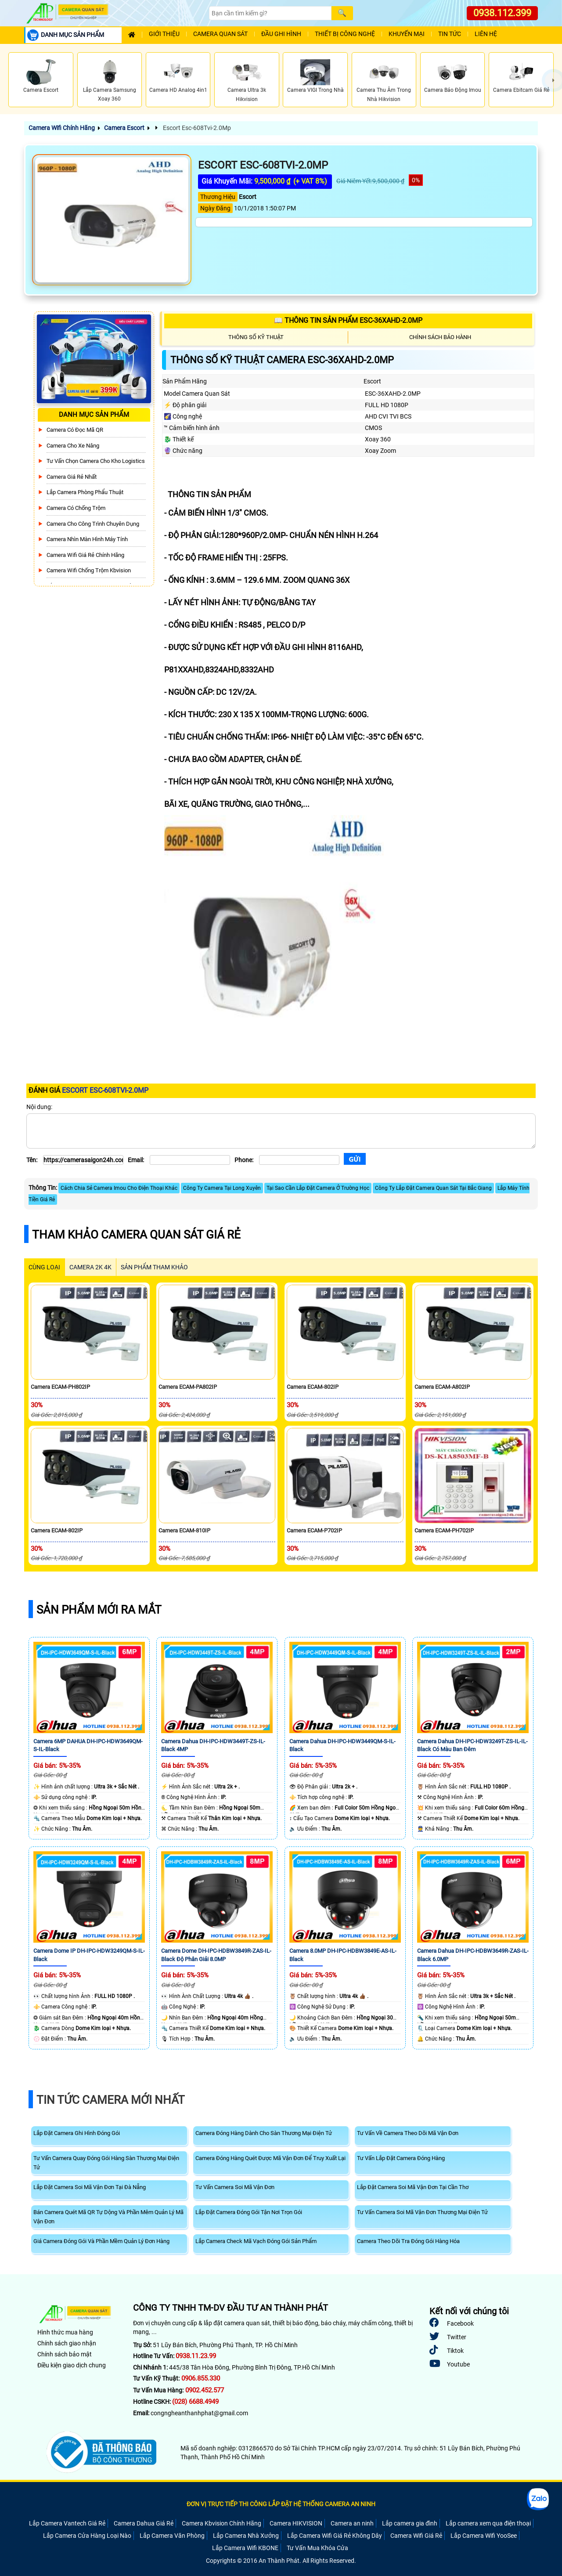 The width and height of the screenshot is (562, 2576). I want to click on Điều kiện giao dịch chung, so click(71, 2365).